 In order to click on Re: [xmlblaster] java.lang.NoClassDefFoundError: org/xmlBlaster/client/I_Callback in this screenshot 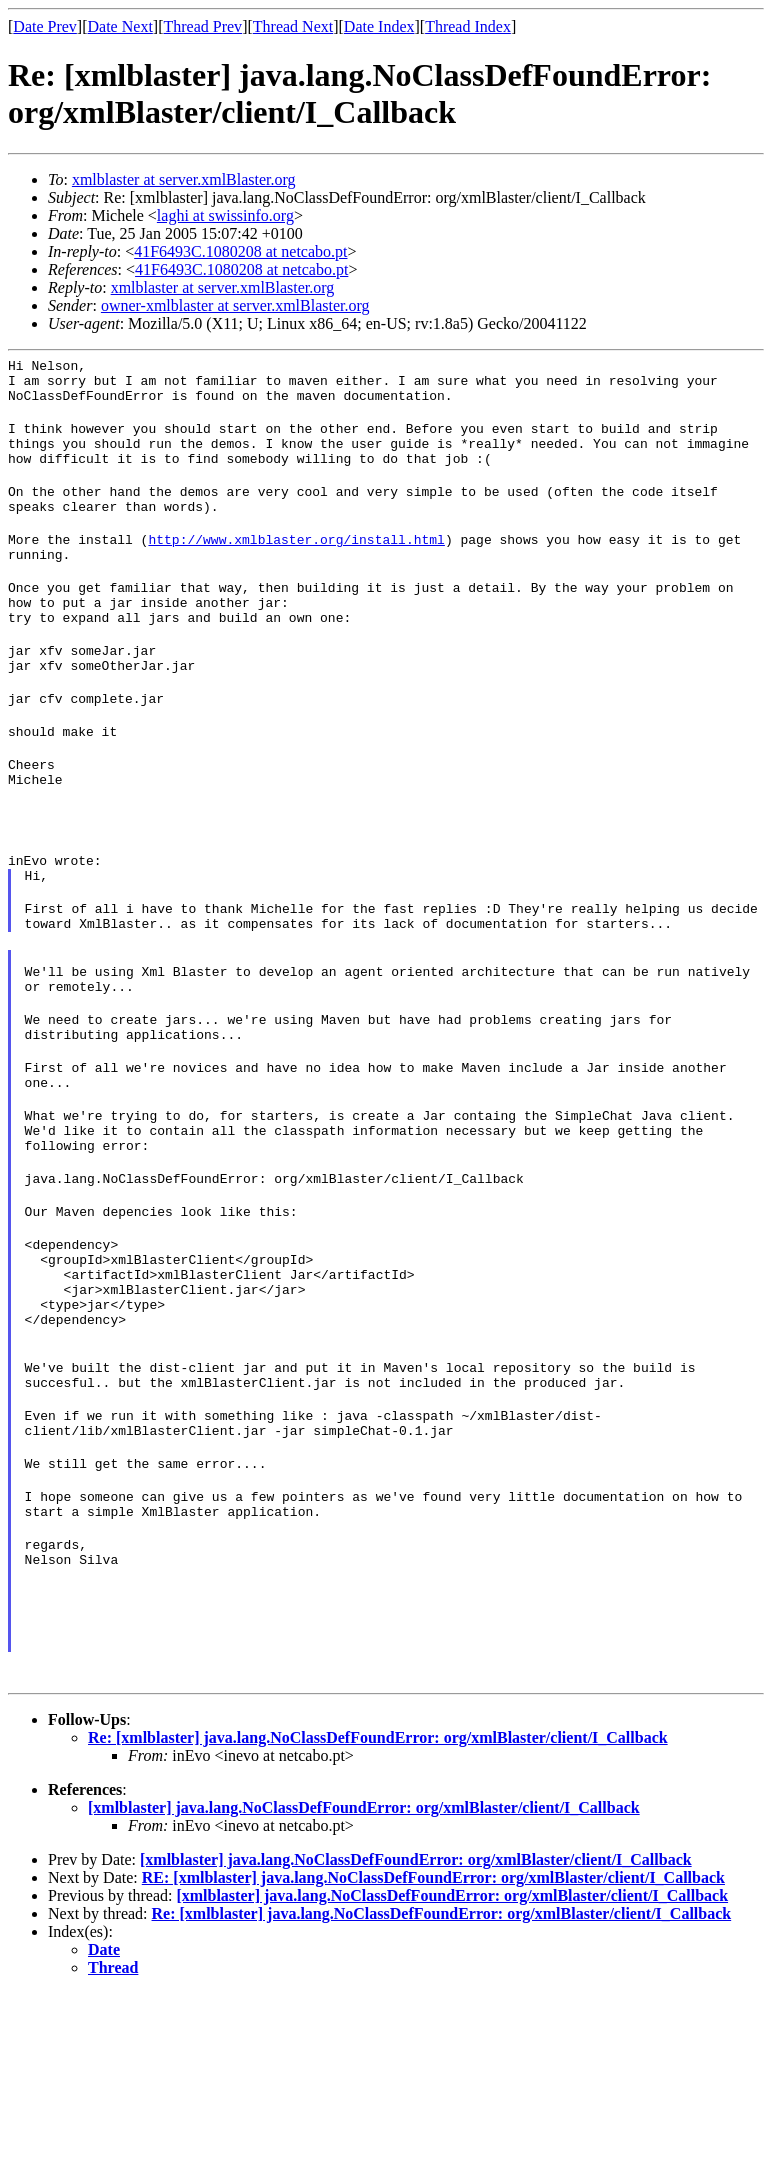, I will do `click(378, 1905)`.